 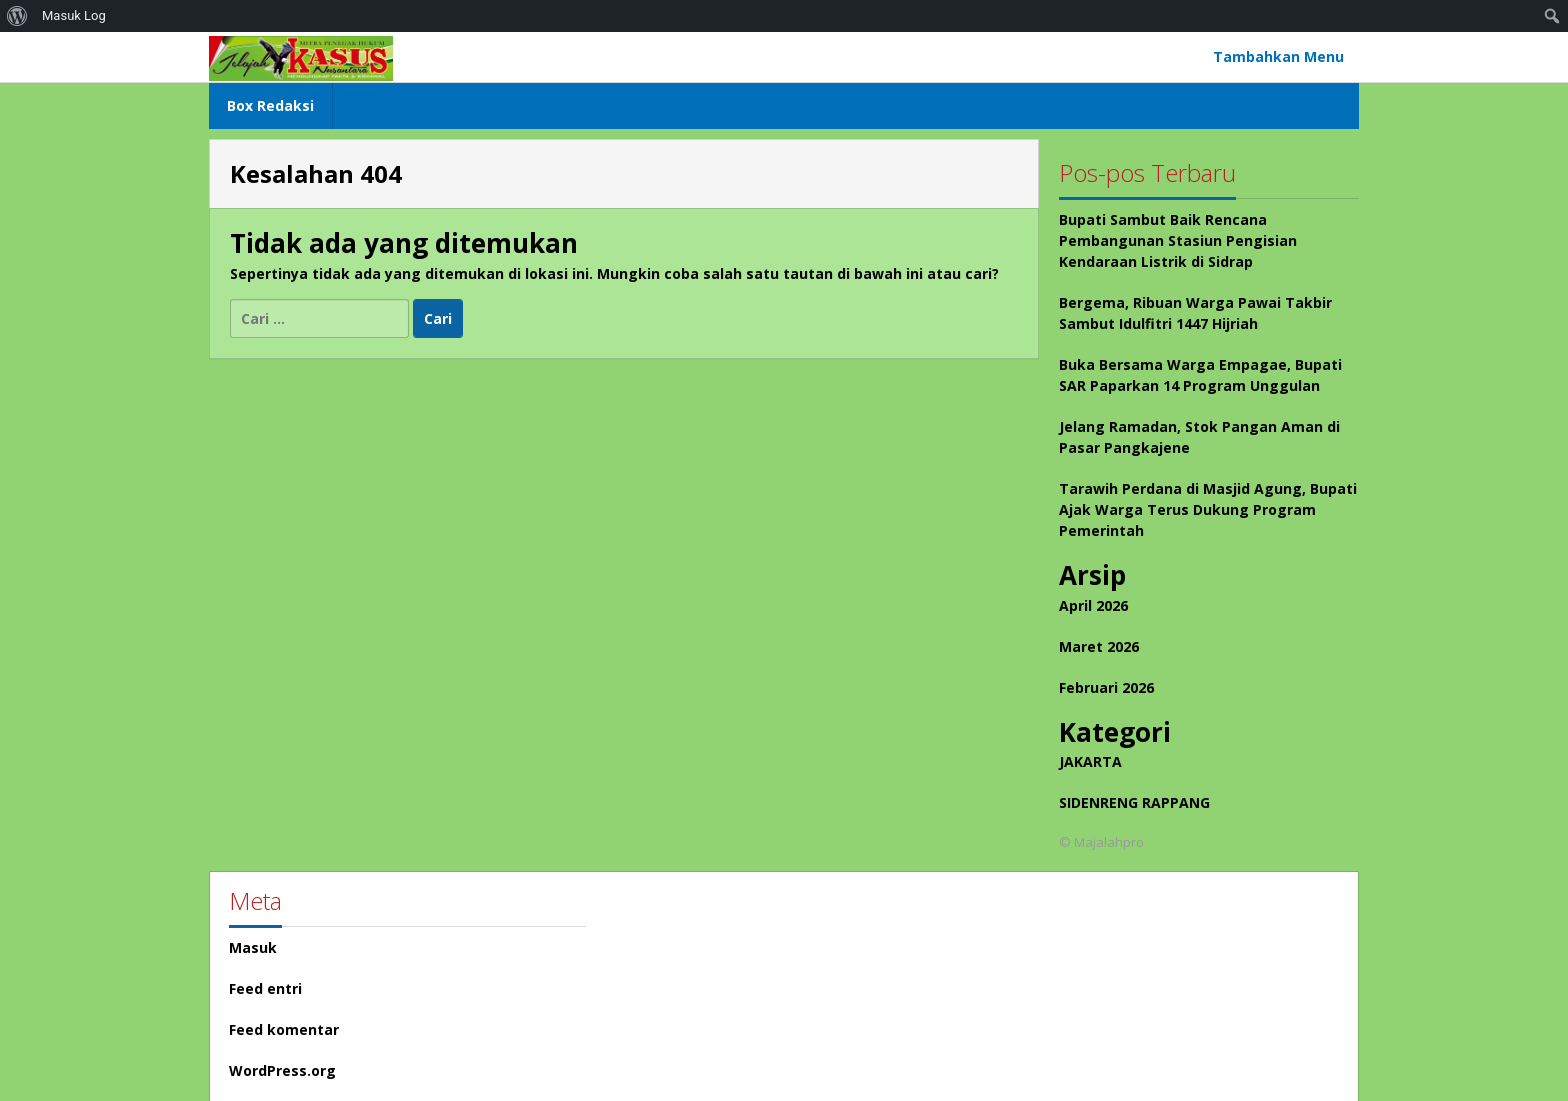 What do you see at coordinates (1090, 761) in the screenshot?
I see `JAKARTA` at bounding box center [1090, 761].